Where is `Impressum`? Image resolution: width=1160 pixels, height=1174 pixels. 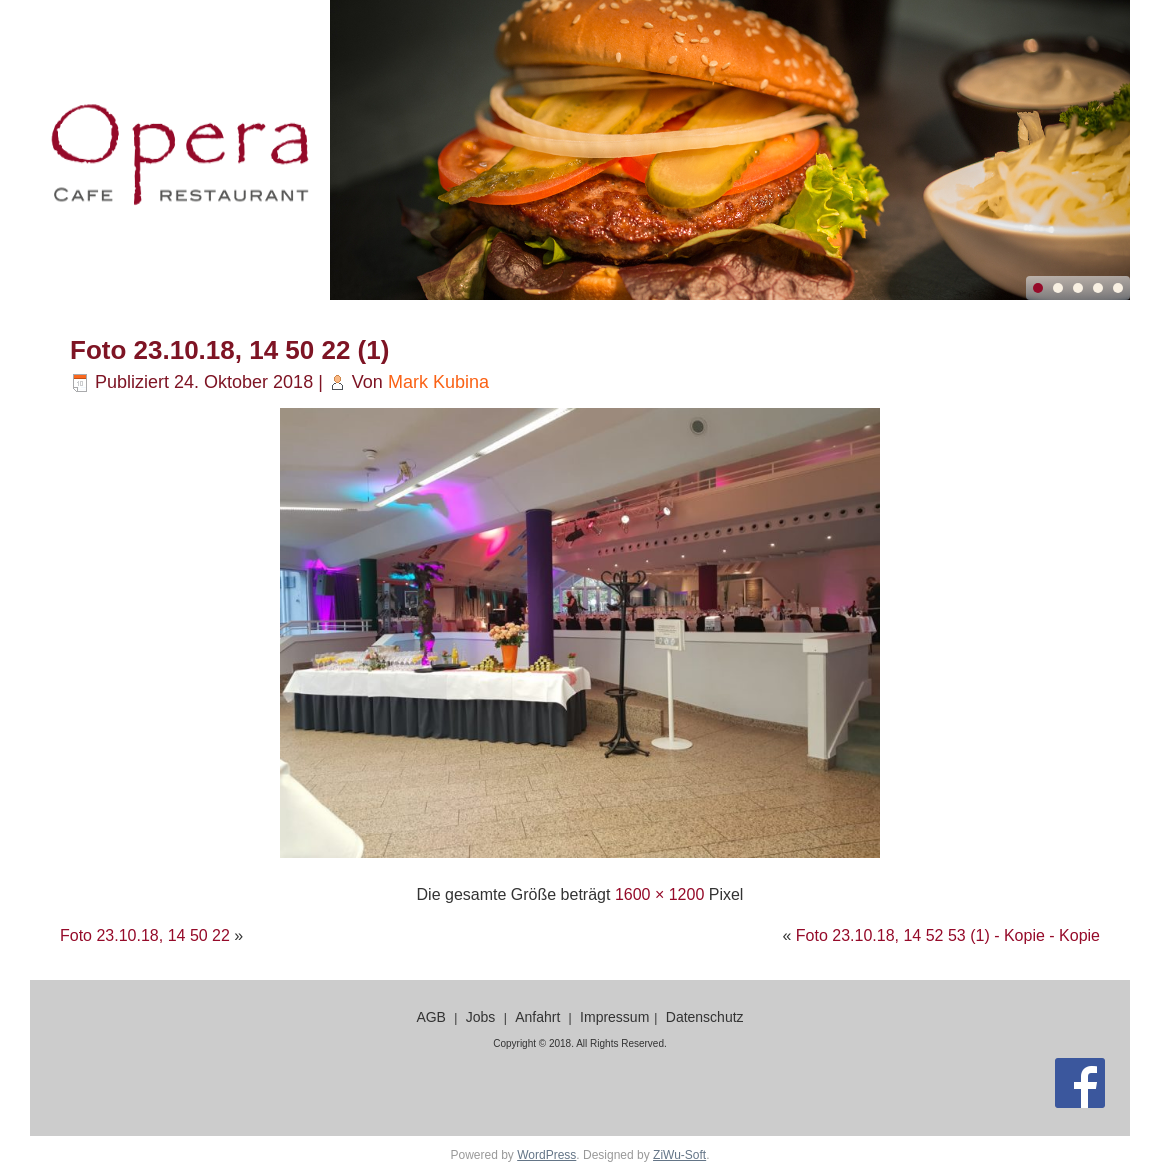
Impressum is located at coordinates (614, 1017).